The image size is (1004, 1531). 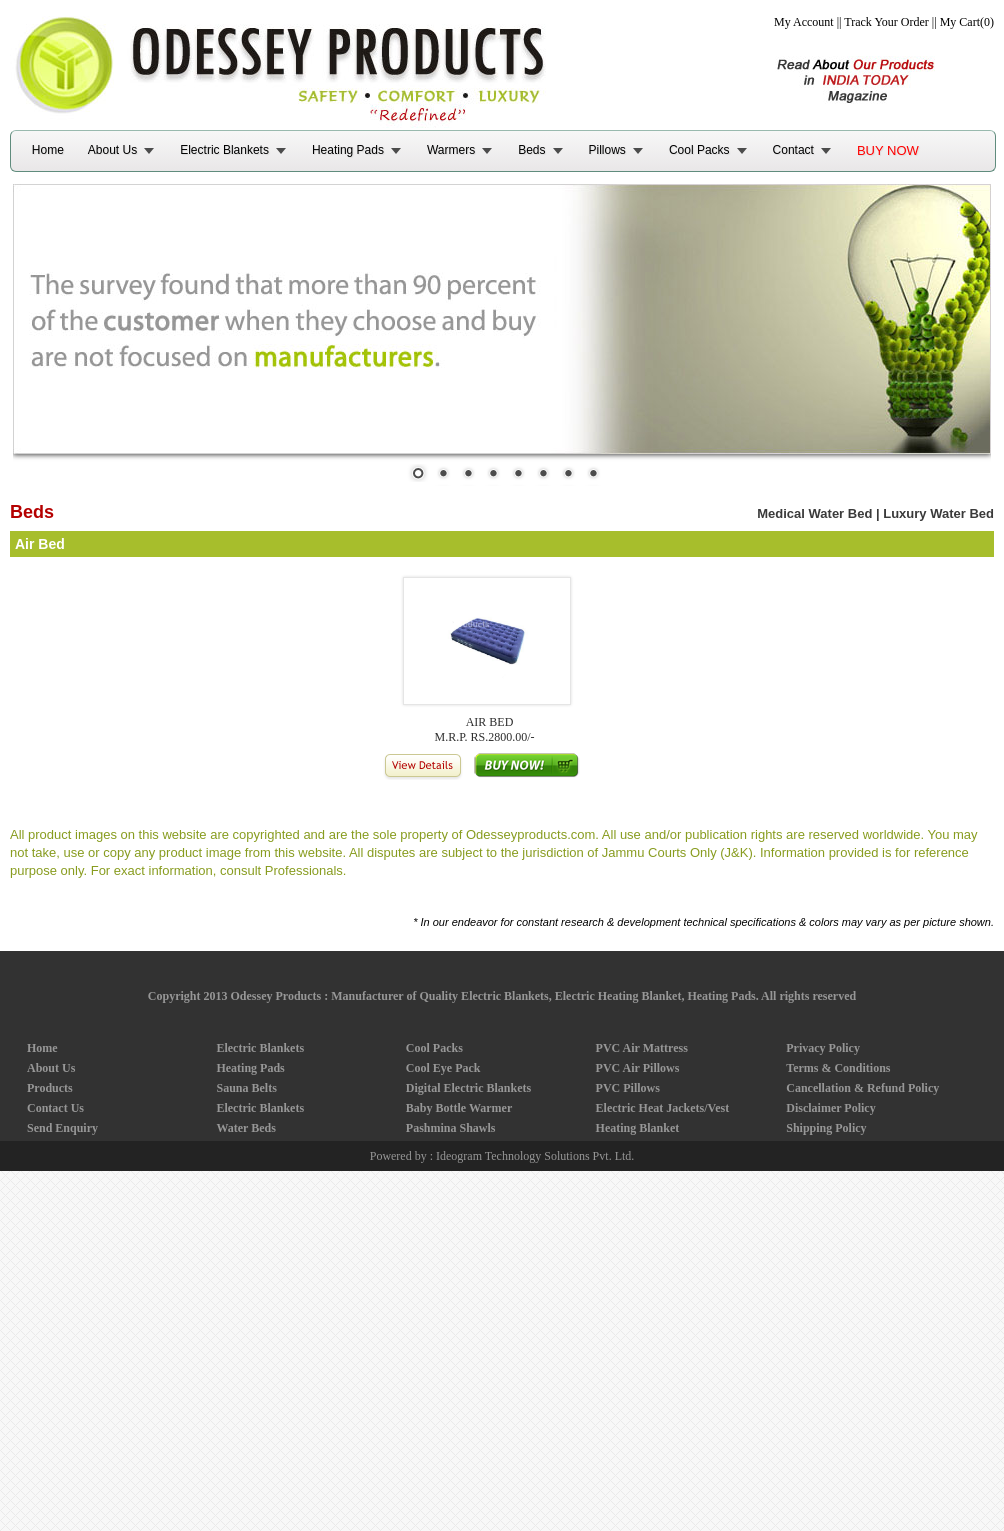 What do you see at coordinates (823, 1048) in the screenshot?
I see `Privacy Policy` at bounding box center [823, 1048].